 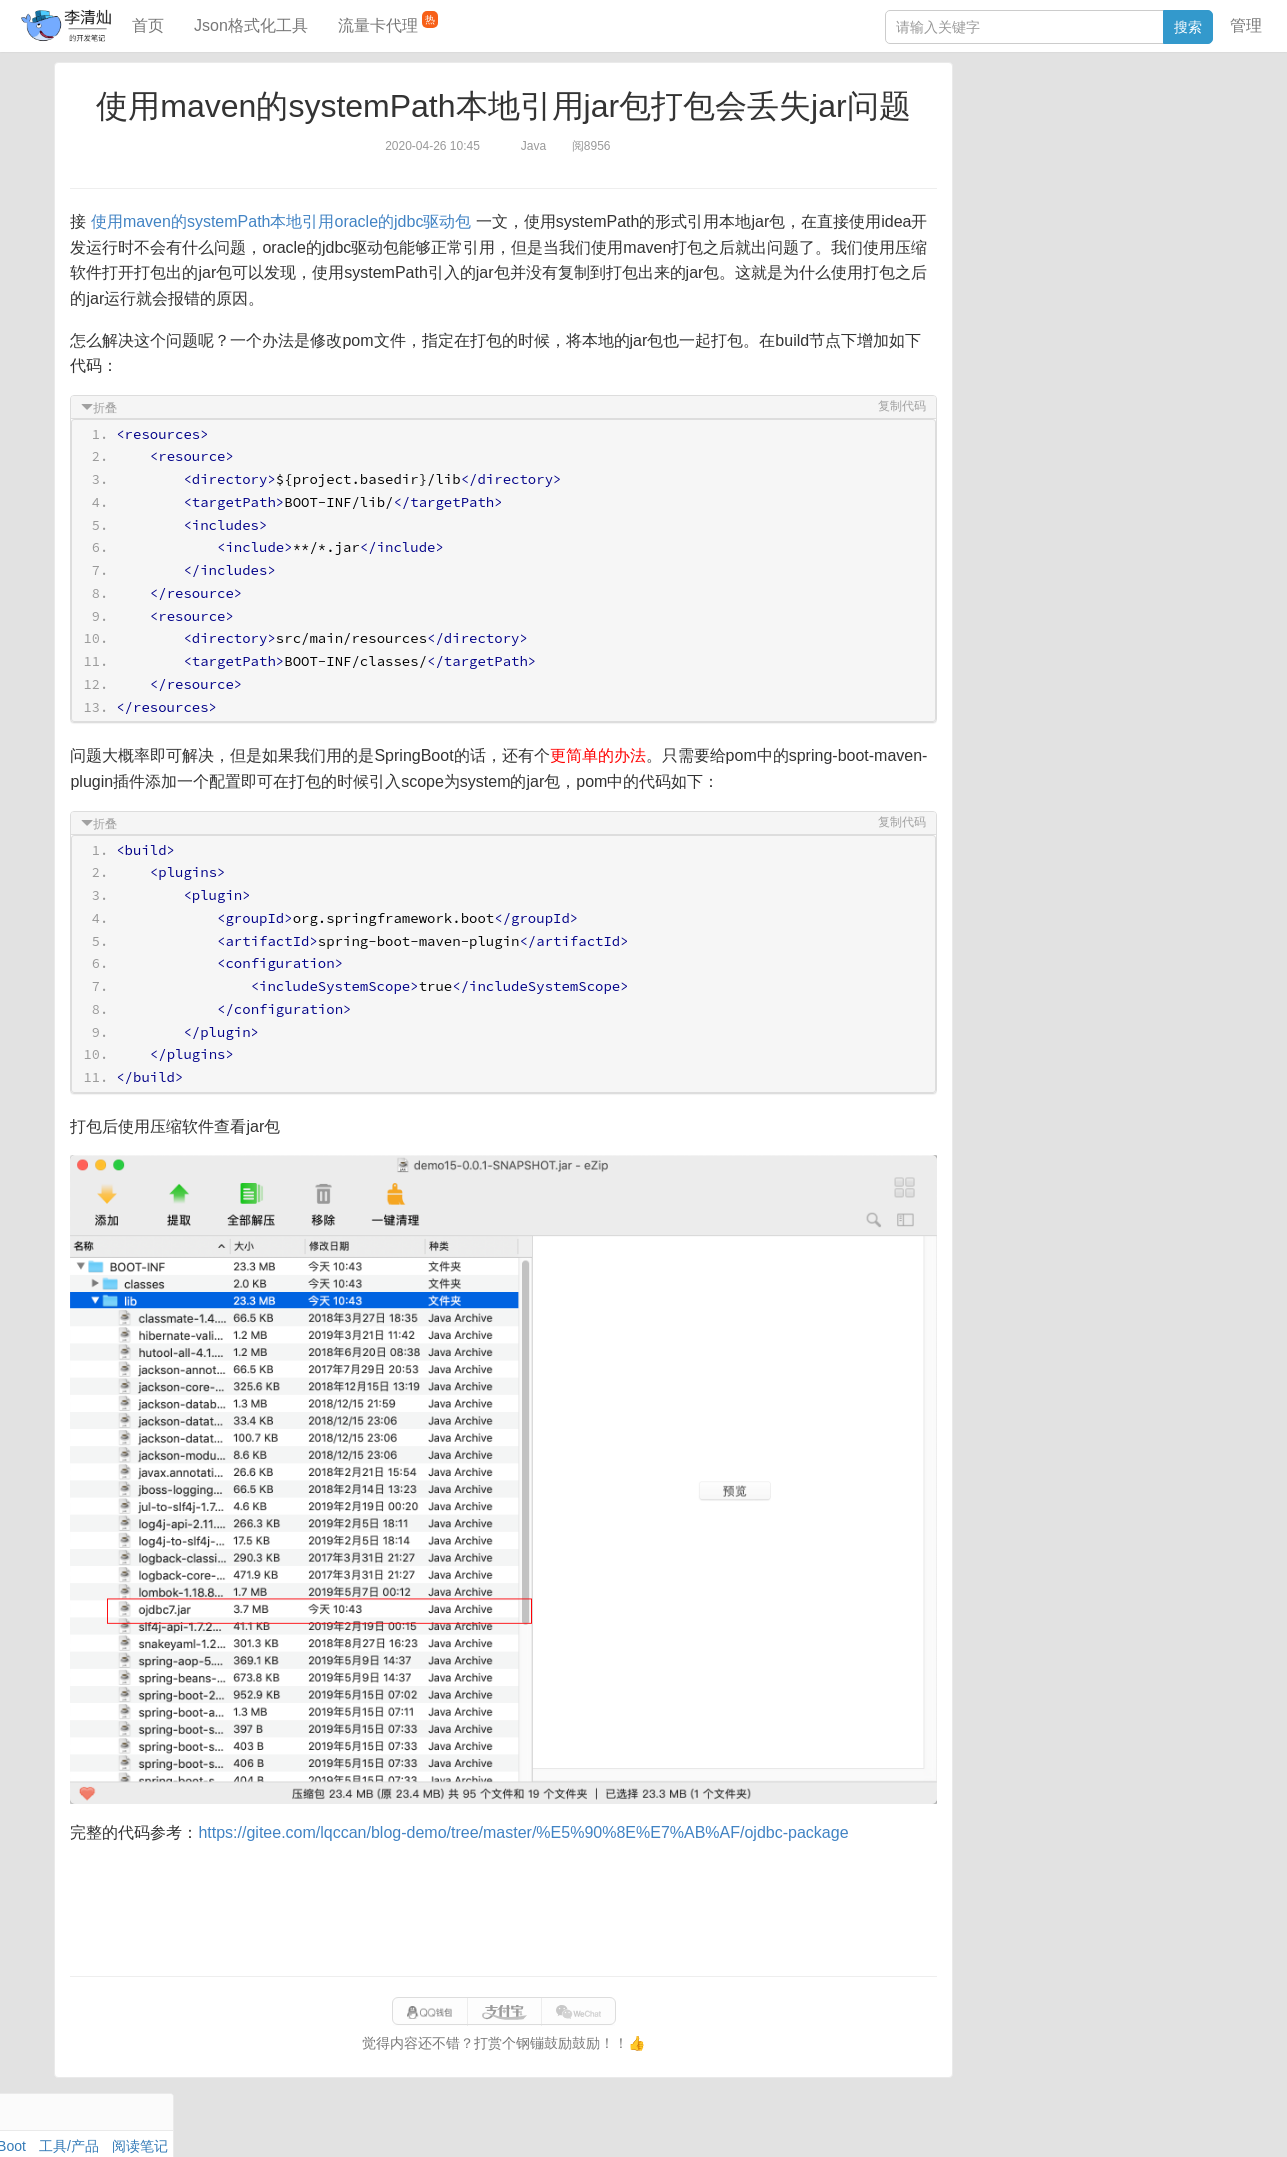 What do you see at coordinates (970, 2121) in the screenshot?
I see `站点地图` at bounding box center [970, 2121].